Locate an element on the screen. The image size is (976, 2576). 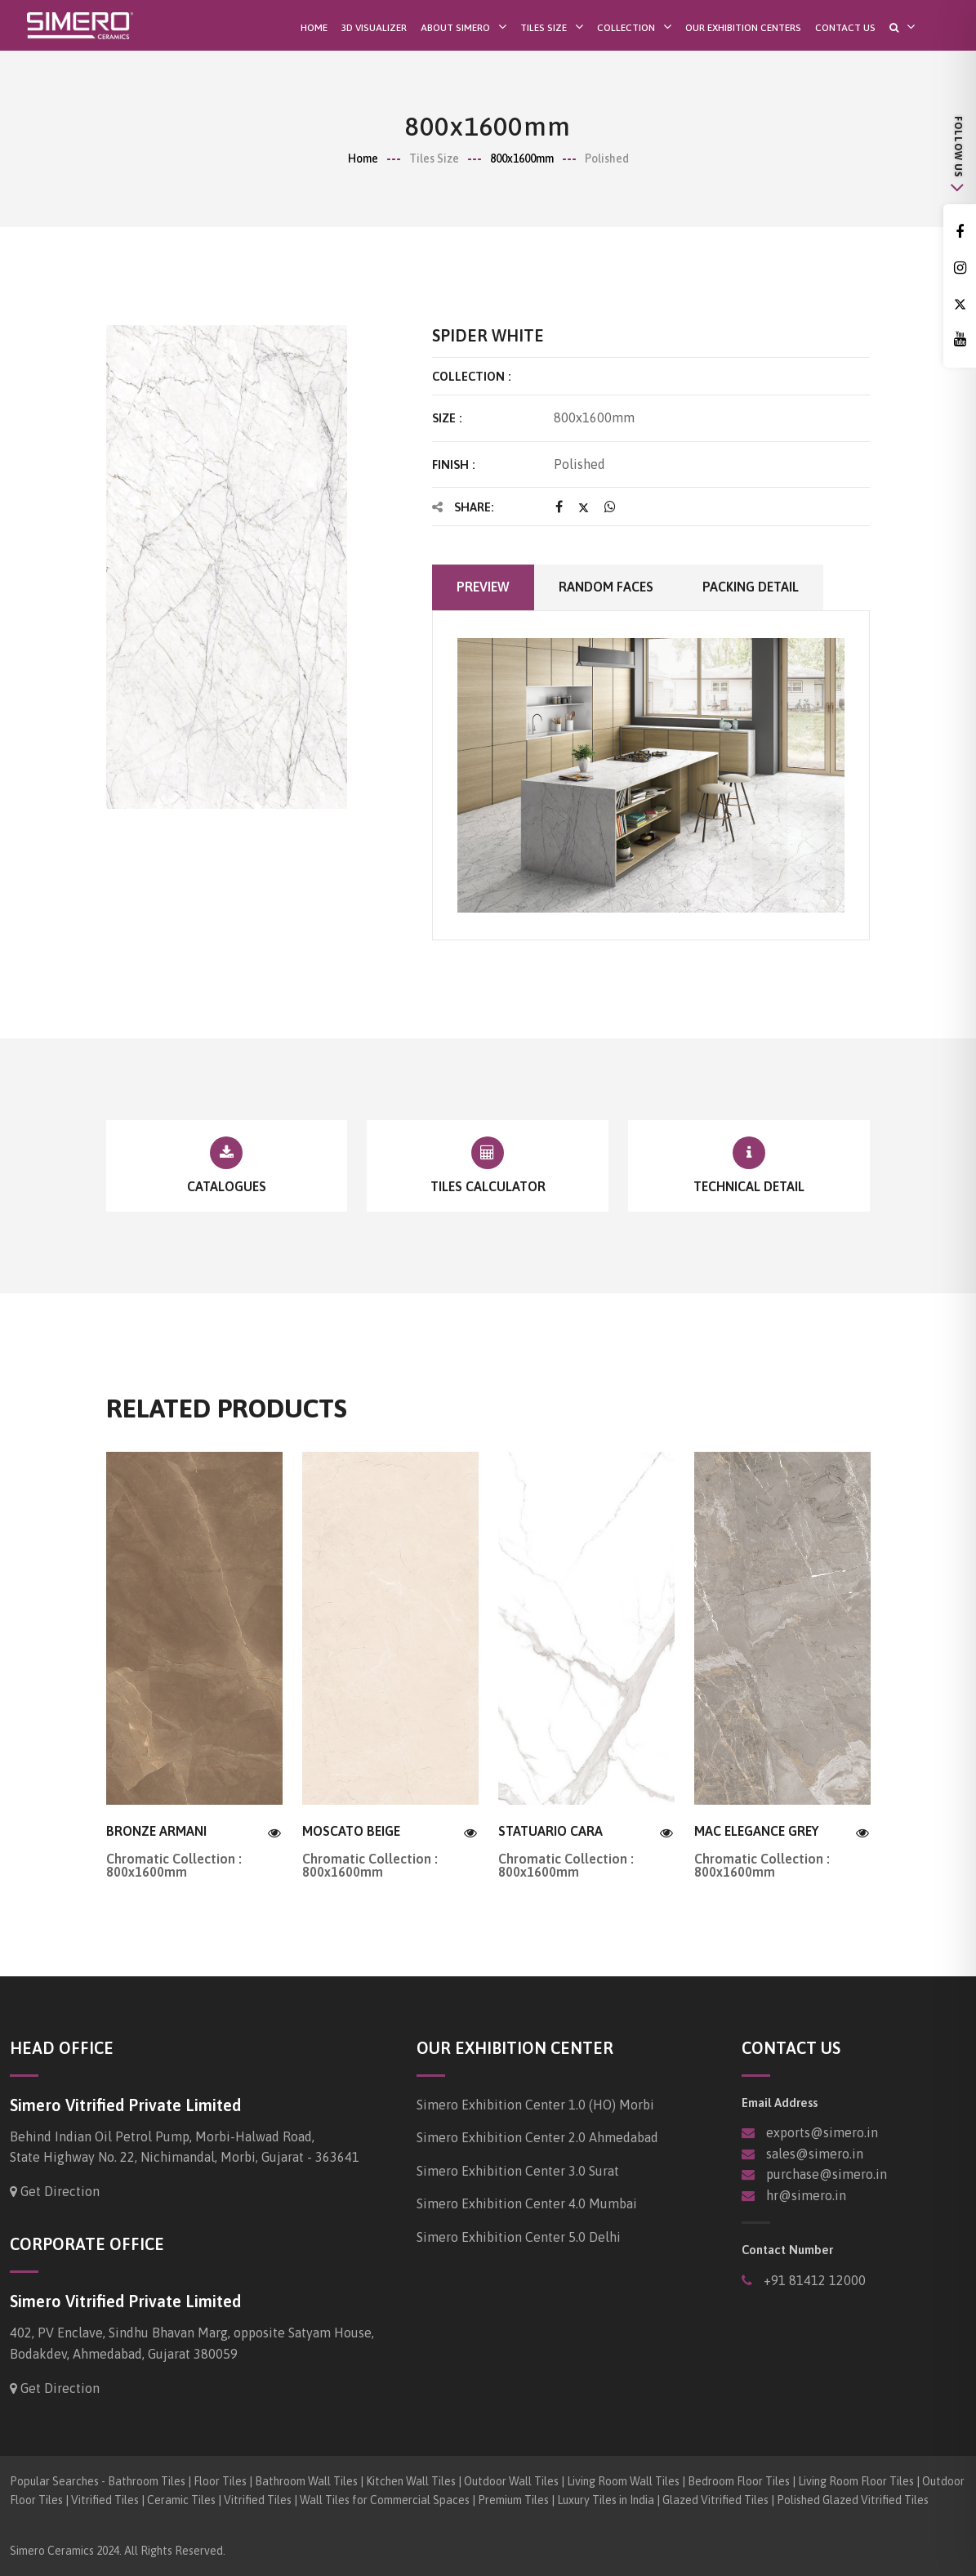
purchase@simero.in is located at coordinates (826, 2174).